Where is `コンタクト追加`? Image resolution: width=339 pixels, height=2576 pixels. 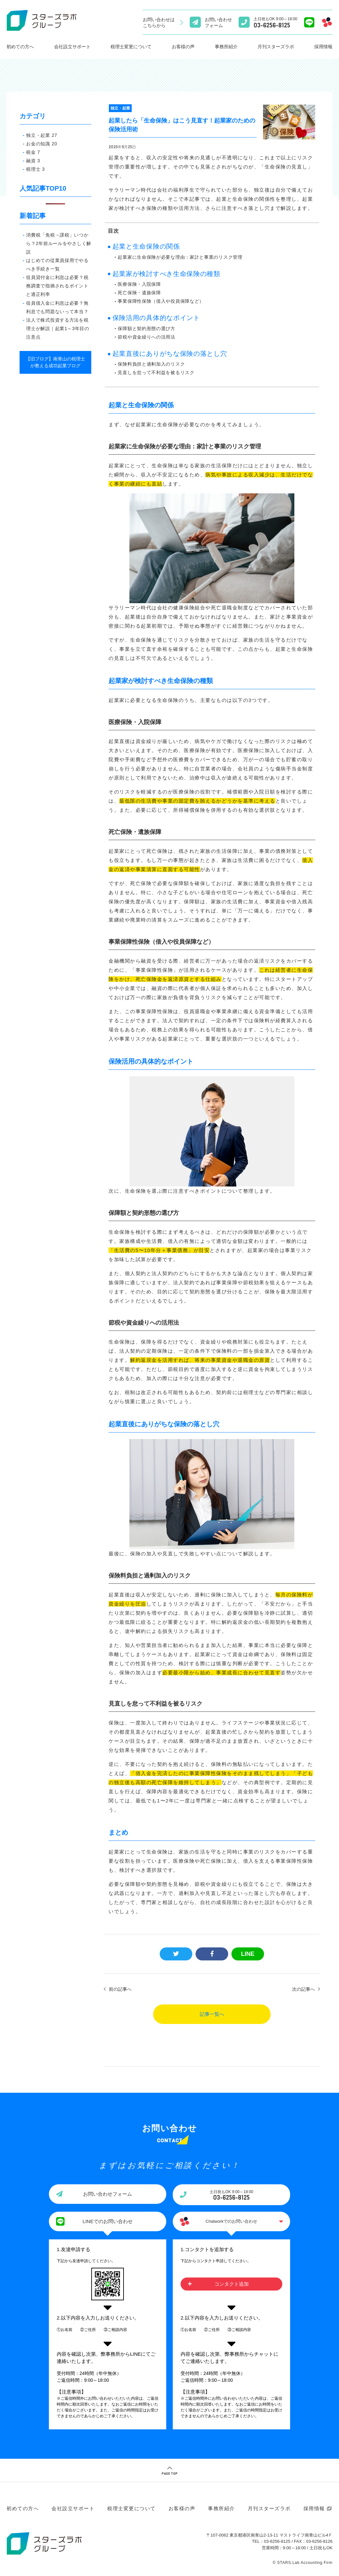
コンタクト追加 is located at coordinates (231, 2289).